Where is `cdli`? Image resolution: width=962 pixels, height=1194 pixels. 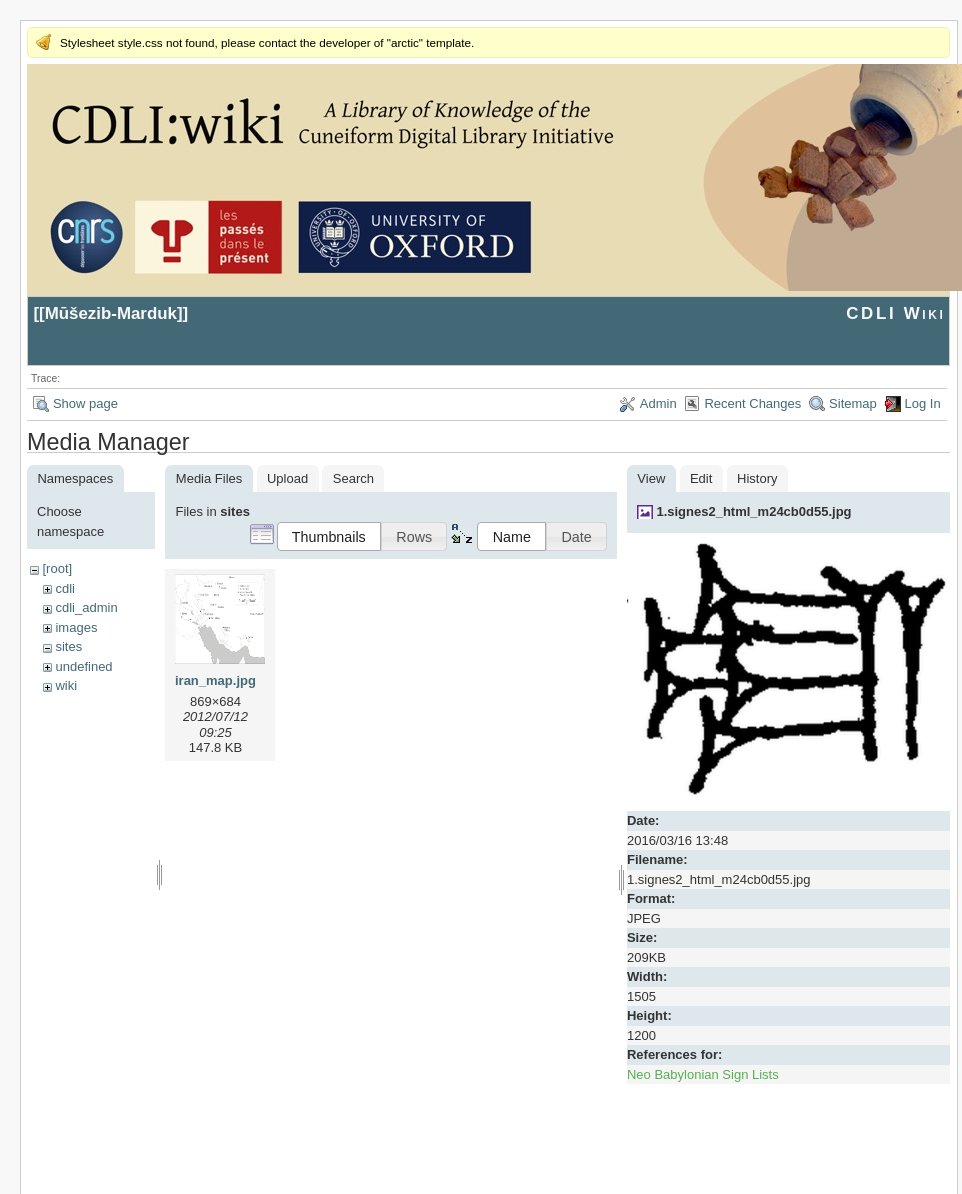
cdli is located at coordinates (65, 588).